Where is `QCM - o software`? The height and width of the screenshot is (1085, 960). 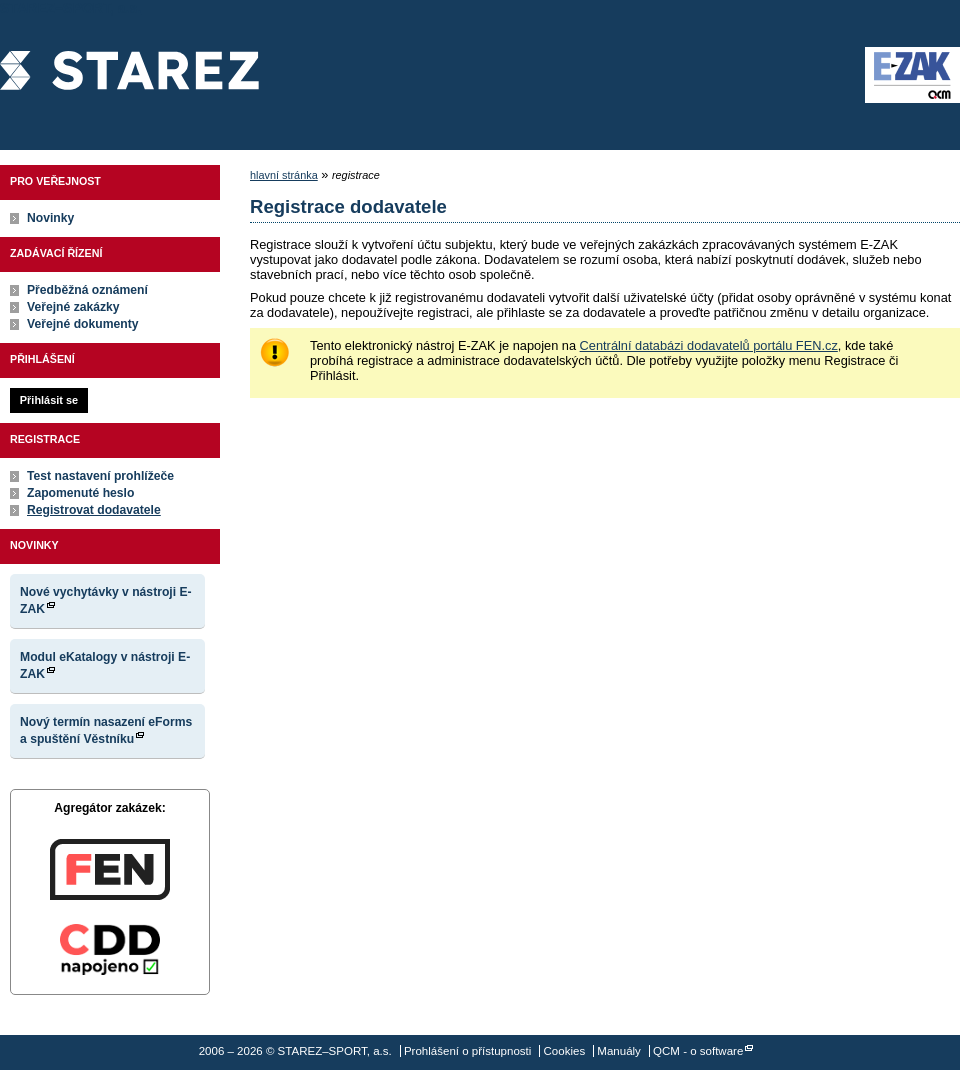
QCM - o software is located at coordinates (698, 1051).